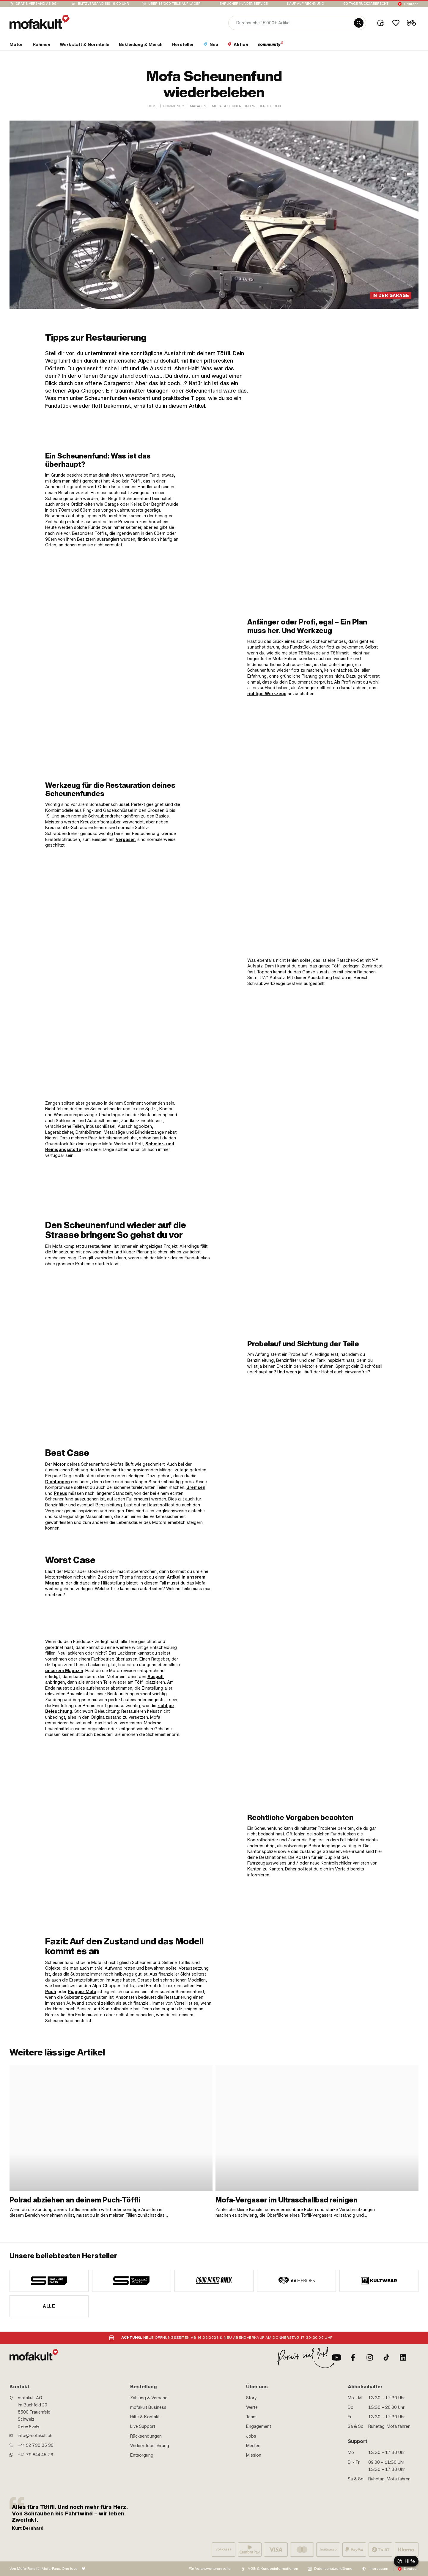 The width and height of the screenshot is (428, 2576). Describe the element at coordinates (305, 4) in the screenshot. I see `Kauf auf Rechnung` at that location.